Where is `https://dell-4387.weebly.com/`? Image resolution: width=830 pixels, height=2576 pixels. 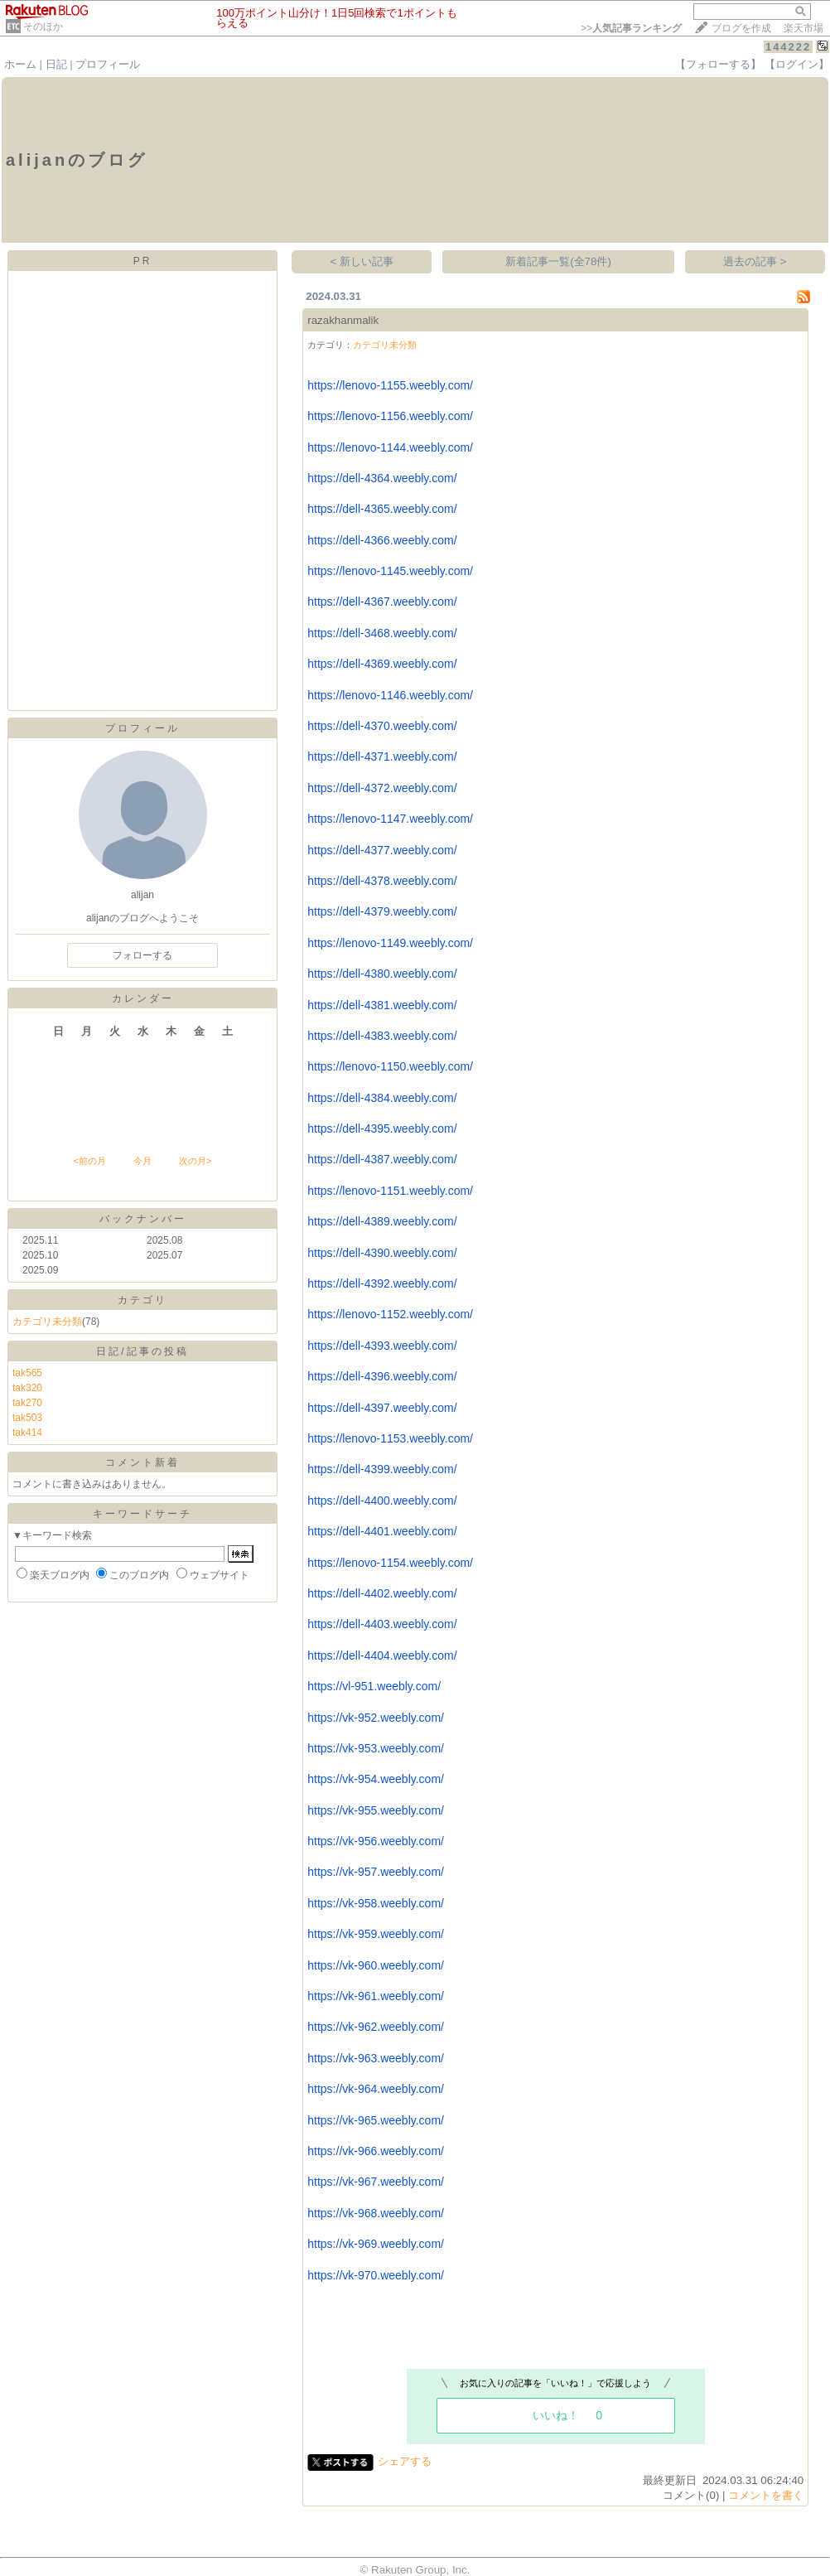 https://dell-4387.weebly.com/ is located at coordinates (381, 1159).